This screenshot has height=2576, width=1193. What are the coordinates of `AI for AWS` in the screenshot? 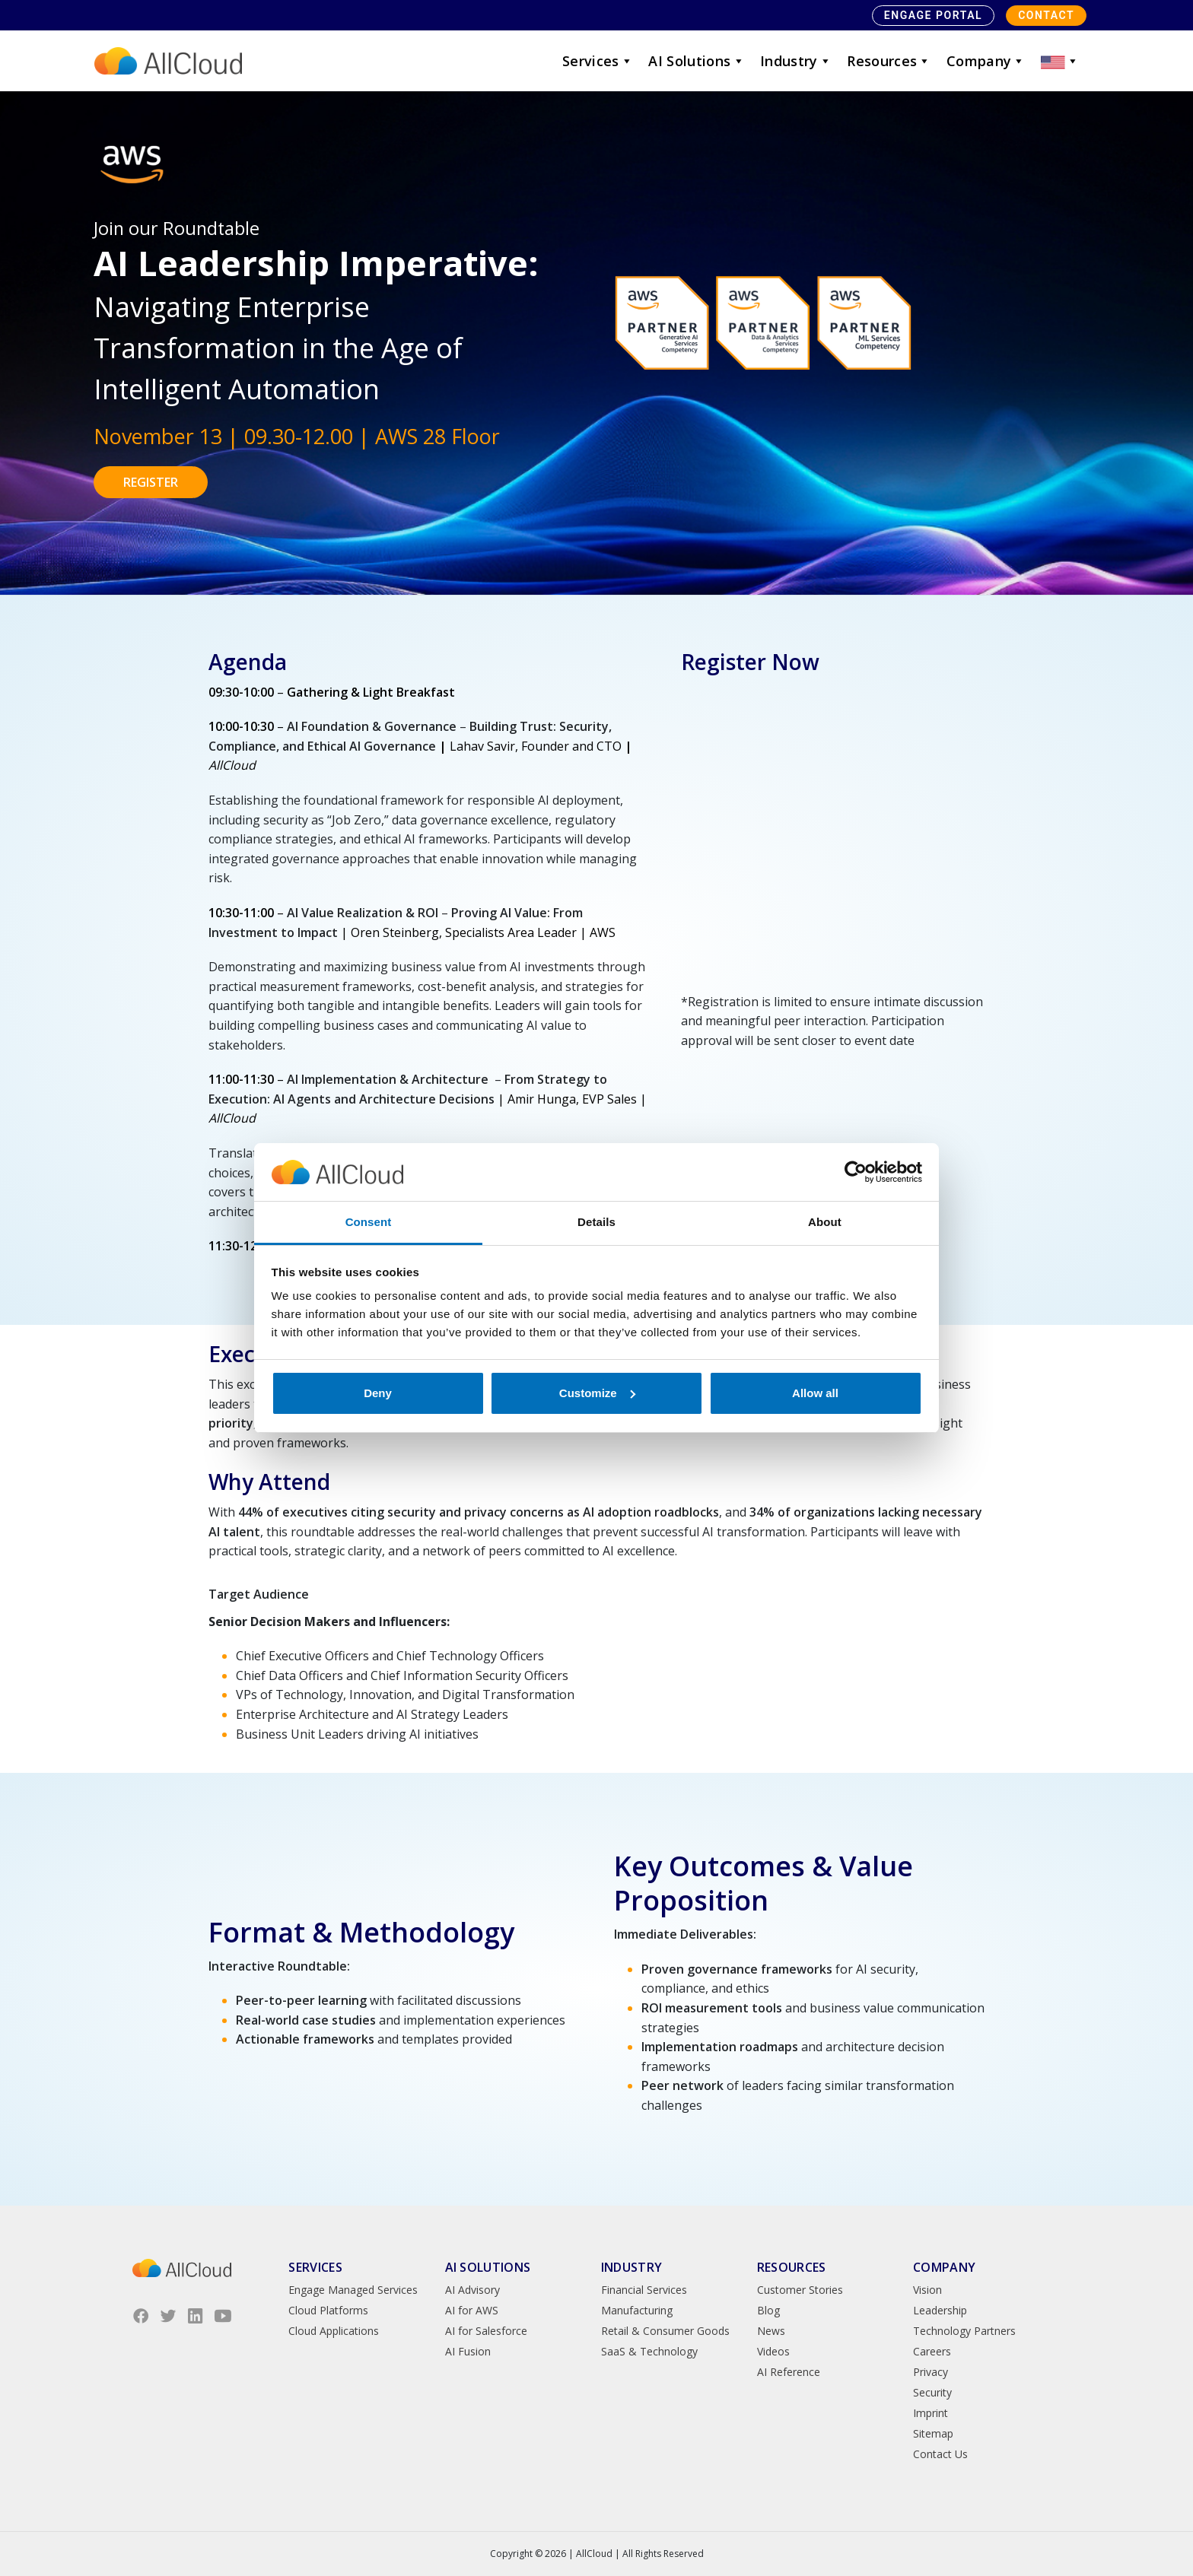 It's located at (471, 2310).